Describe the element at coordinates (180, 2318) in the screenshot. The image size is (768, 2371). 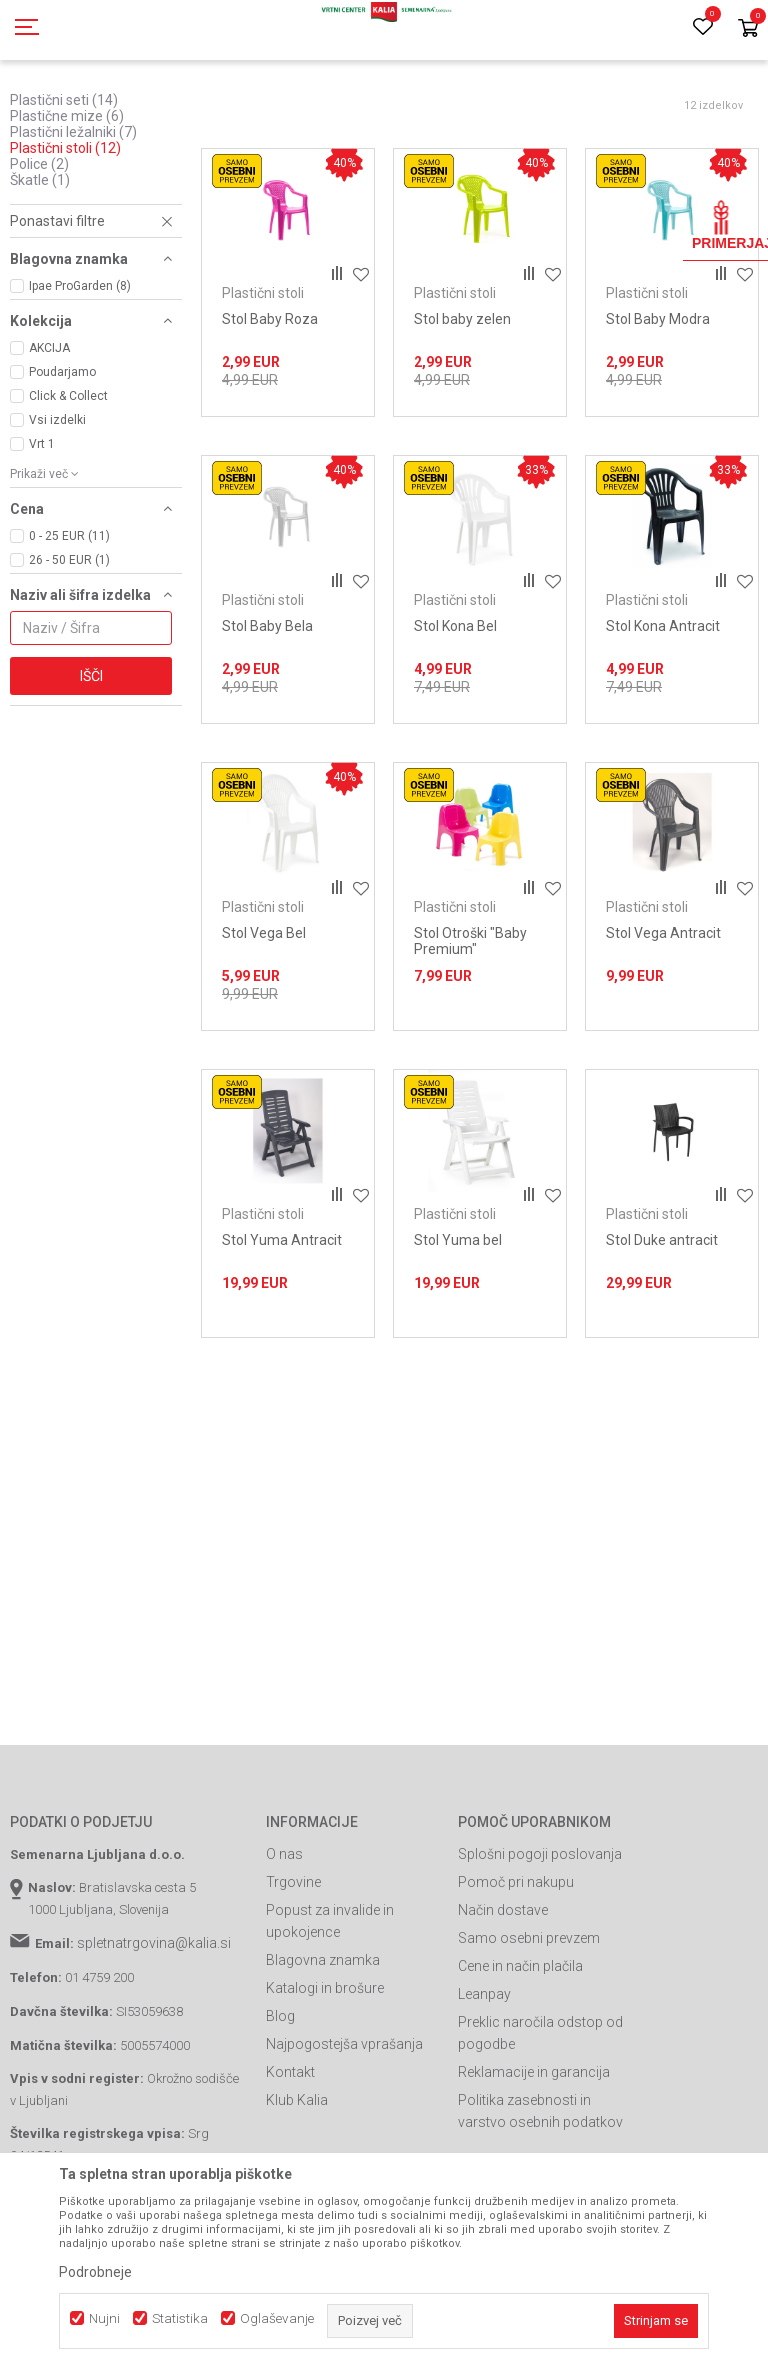
I see `Statistika` at that location.